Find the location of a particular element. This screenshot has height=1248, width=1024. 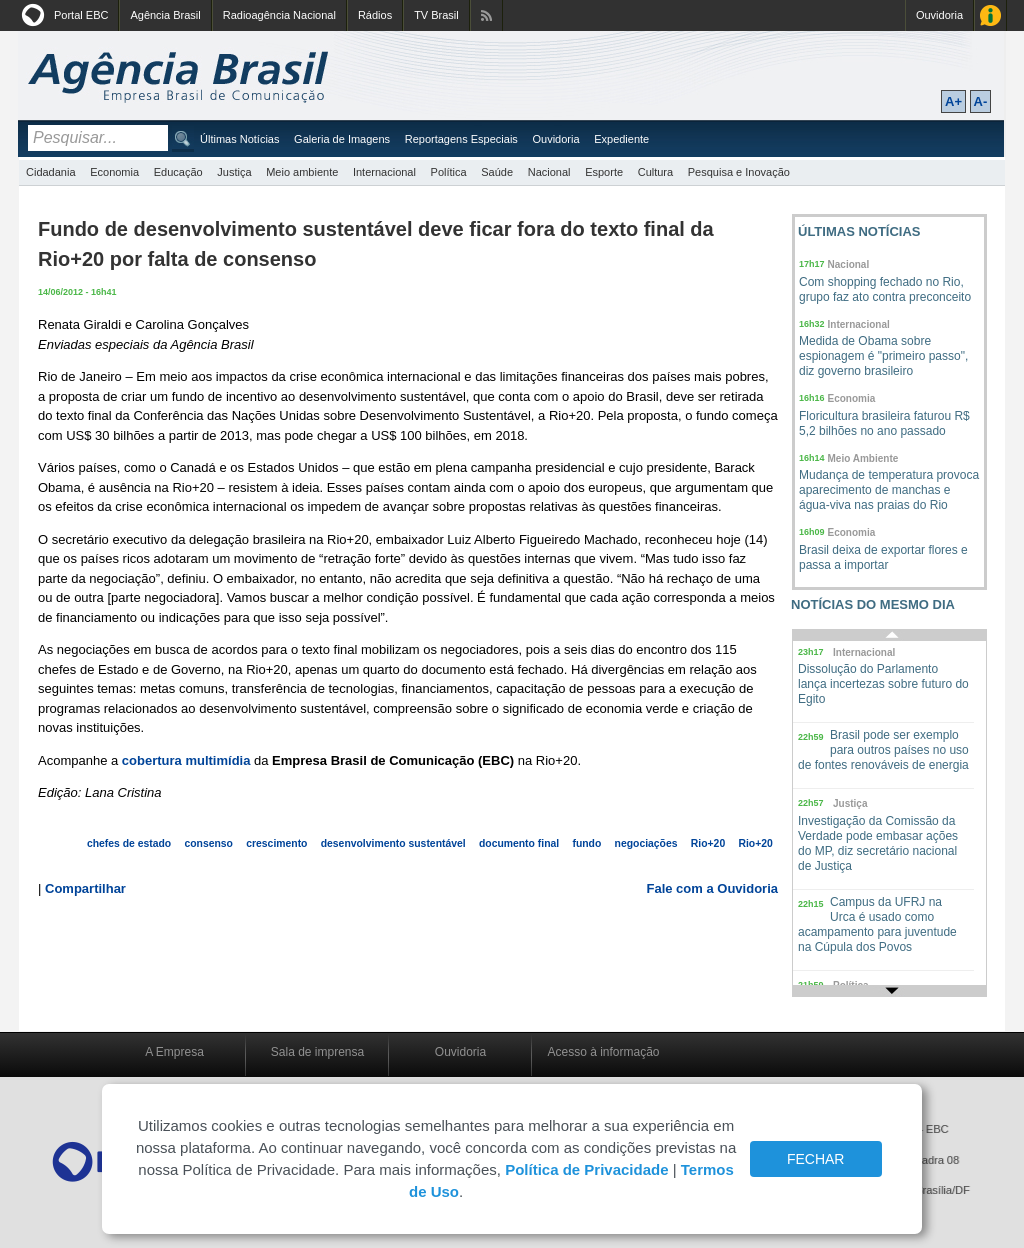

fundo is located at coordinates (586, 843).